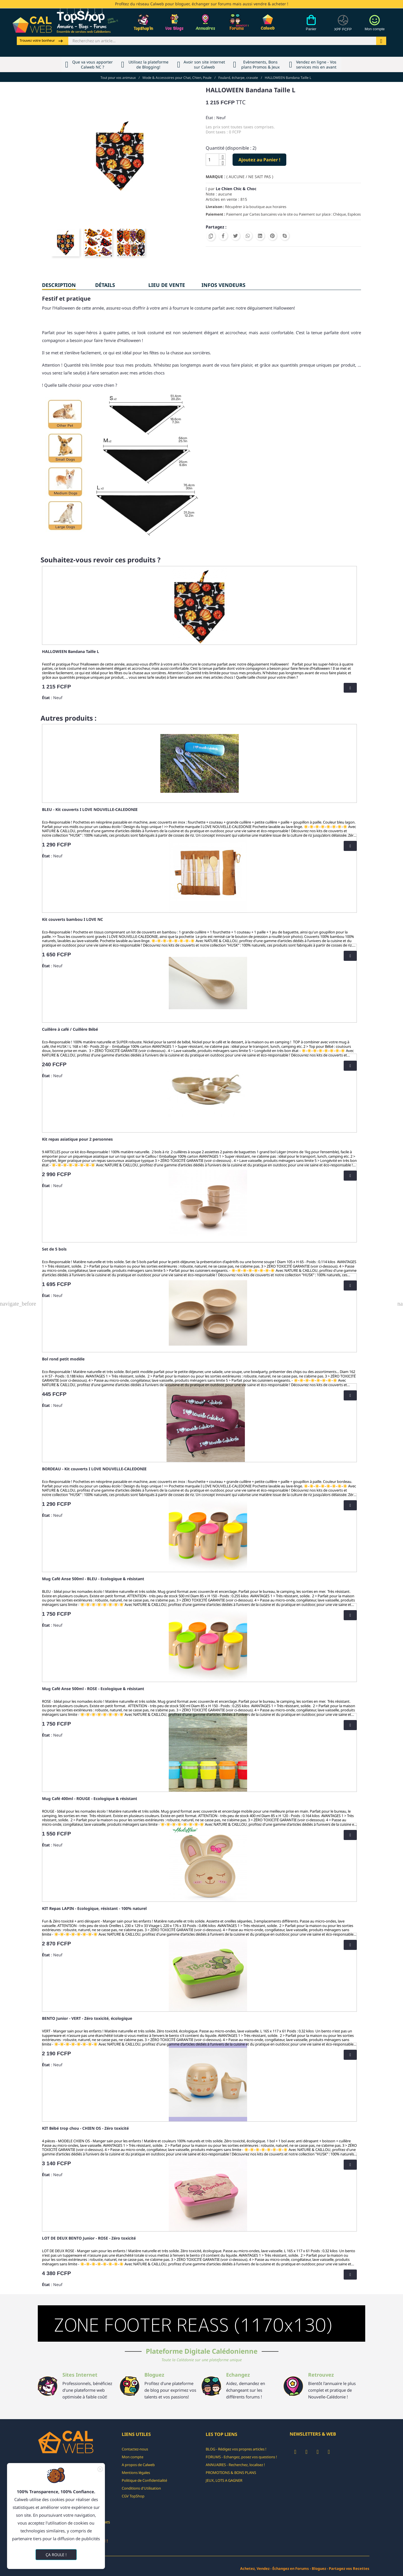 This screenshot has width=403, height=2576. What do you see at coordinates (224, 2480) in the screenshot?
I see `JEUX, LOTS A GAGNER` at bounding box center [224, 2480].